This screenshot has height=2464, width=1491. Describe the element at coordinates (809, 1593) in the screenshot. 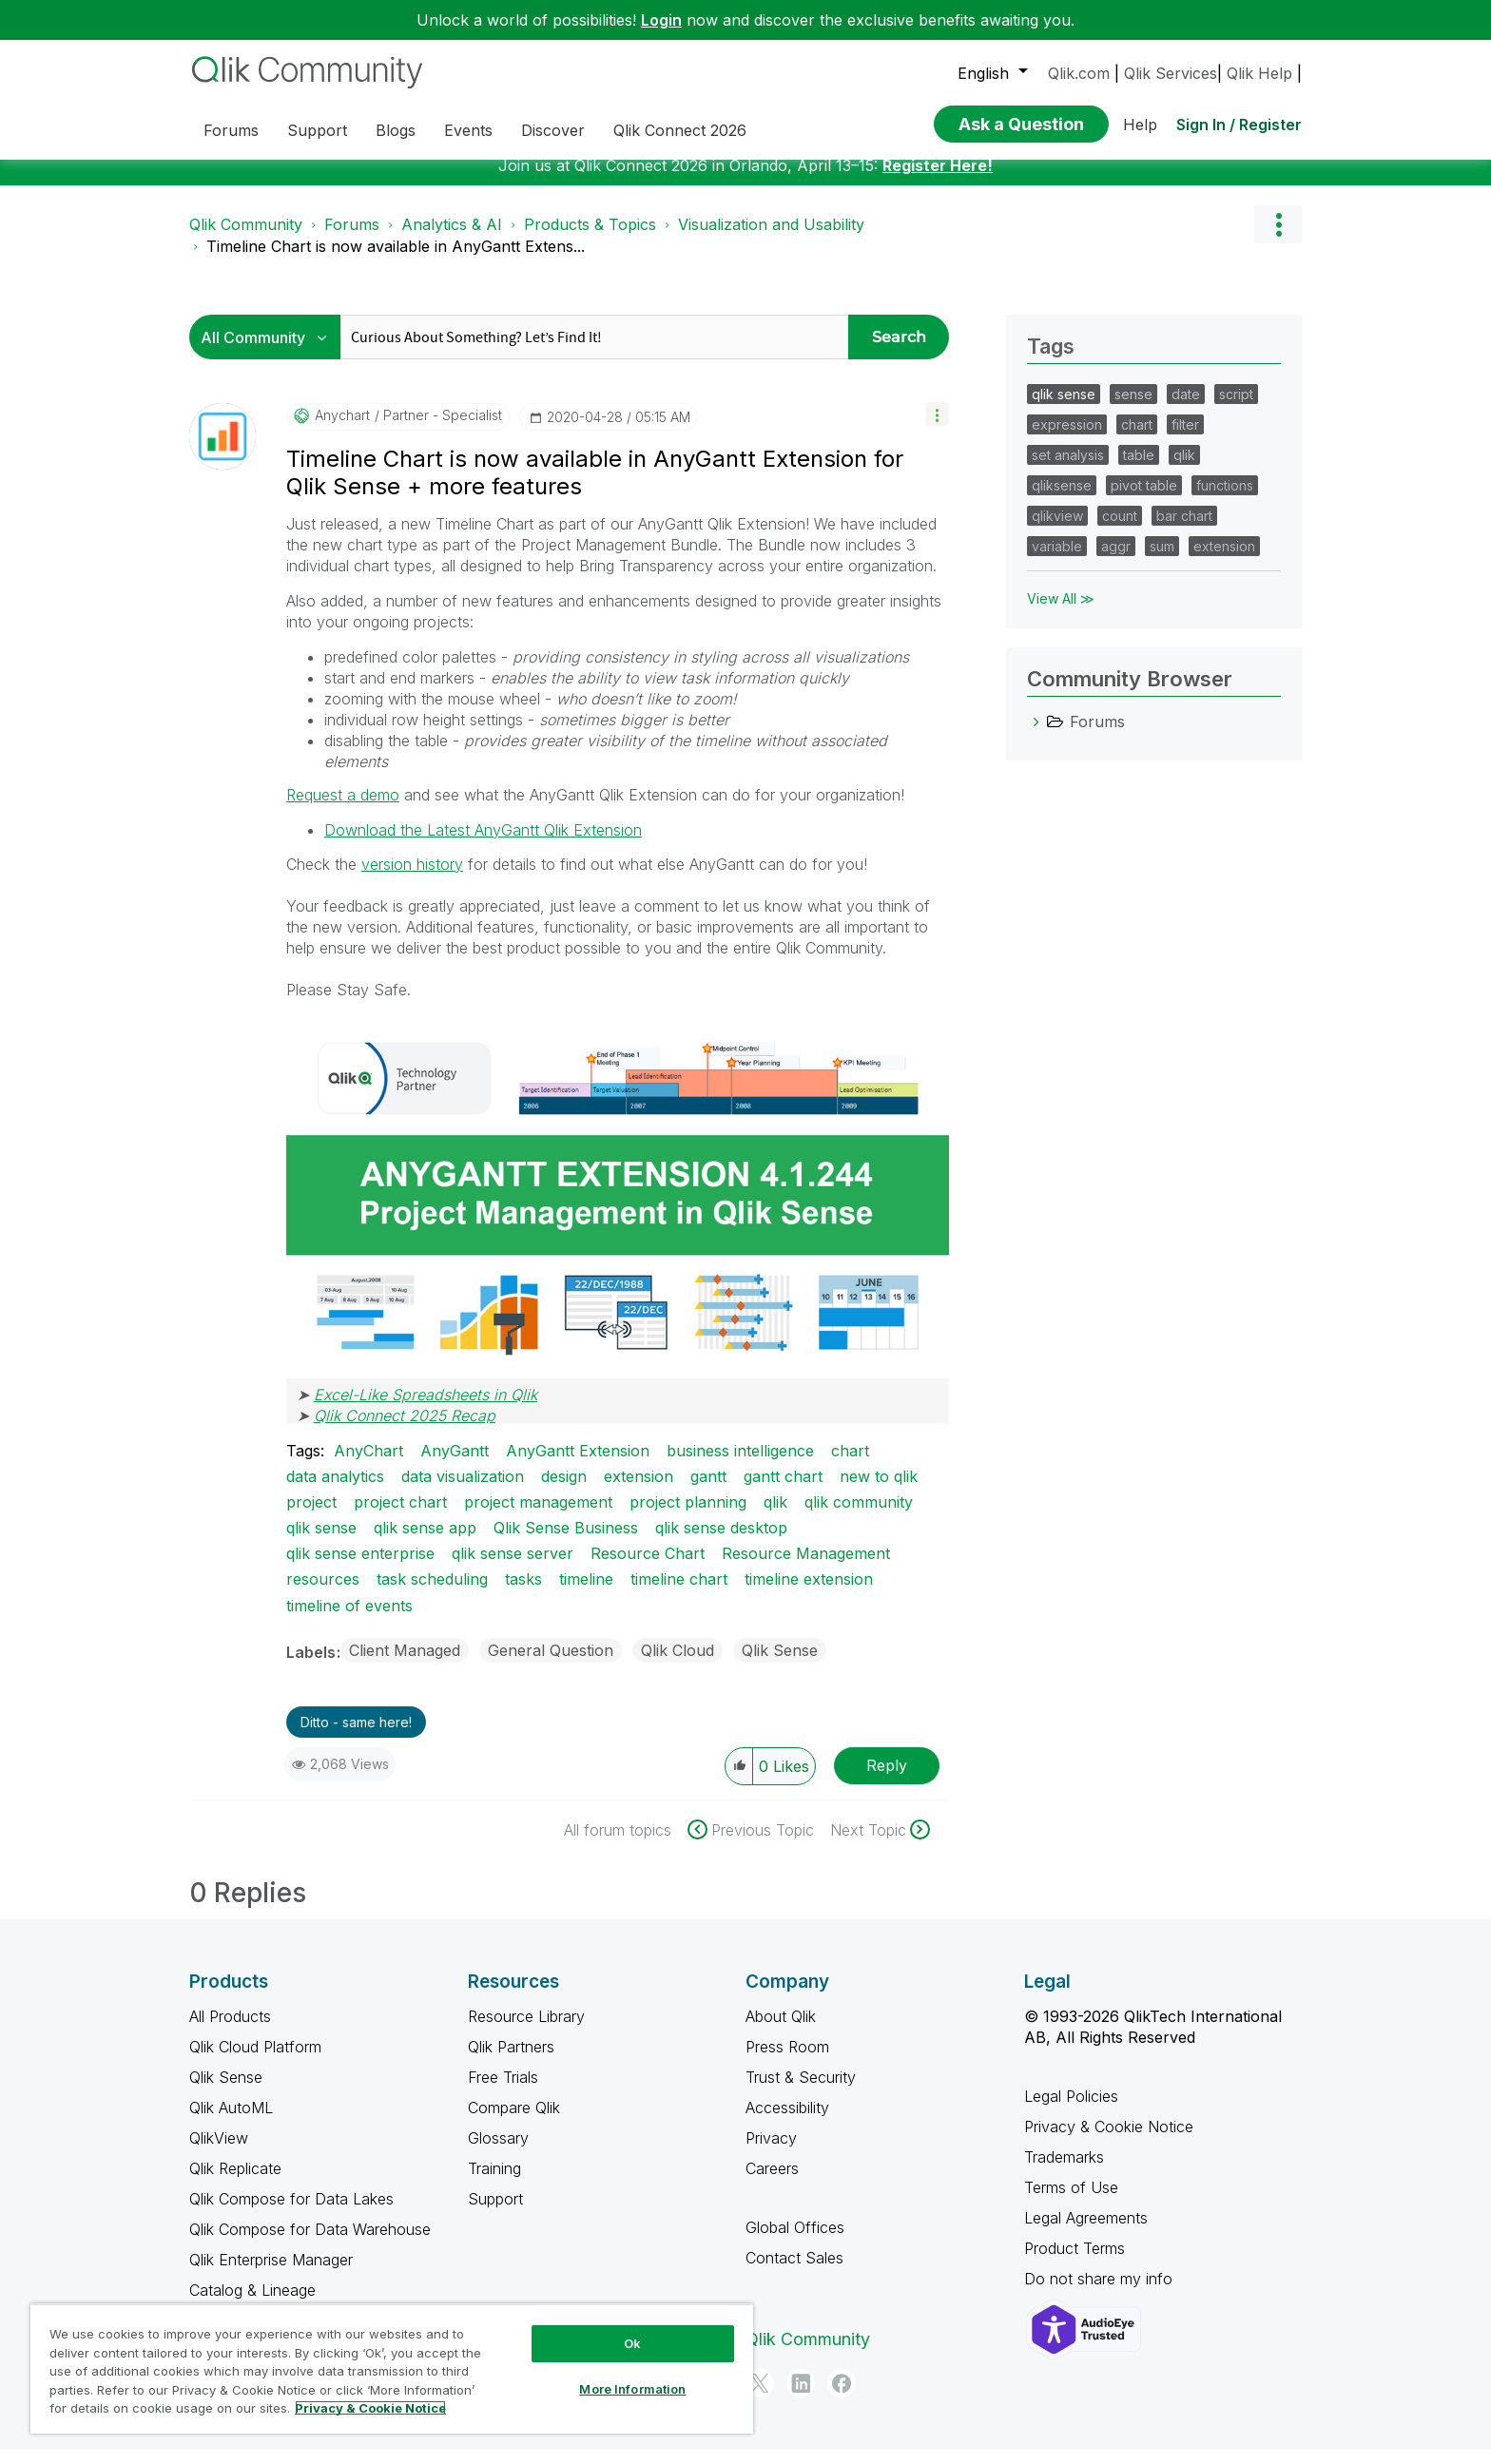

I see `timeline extension` at that location.